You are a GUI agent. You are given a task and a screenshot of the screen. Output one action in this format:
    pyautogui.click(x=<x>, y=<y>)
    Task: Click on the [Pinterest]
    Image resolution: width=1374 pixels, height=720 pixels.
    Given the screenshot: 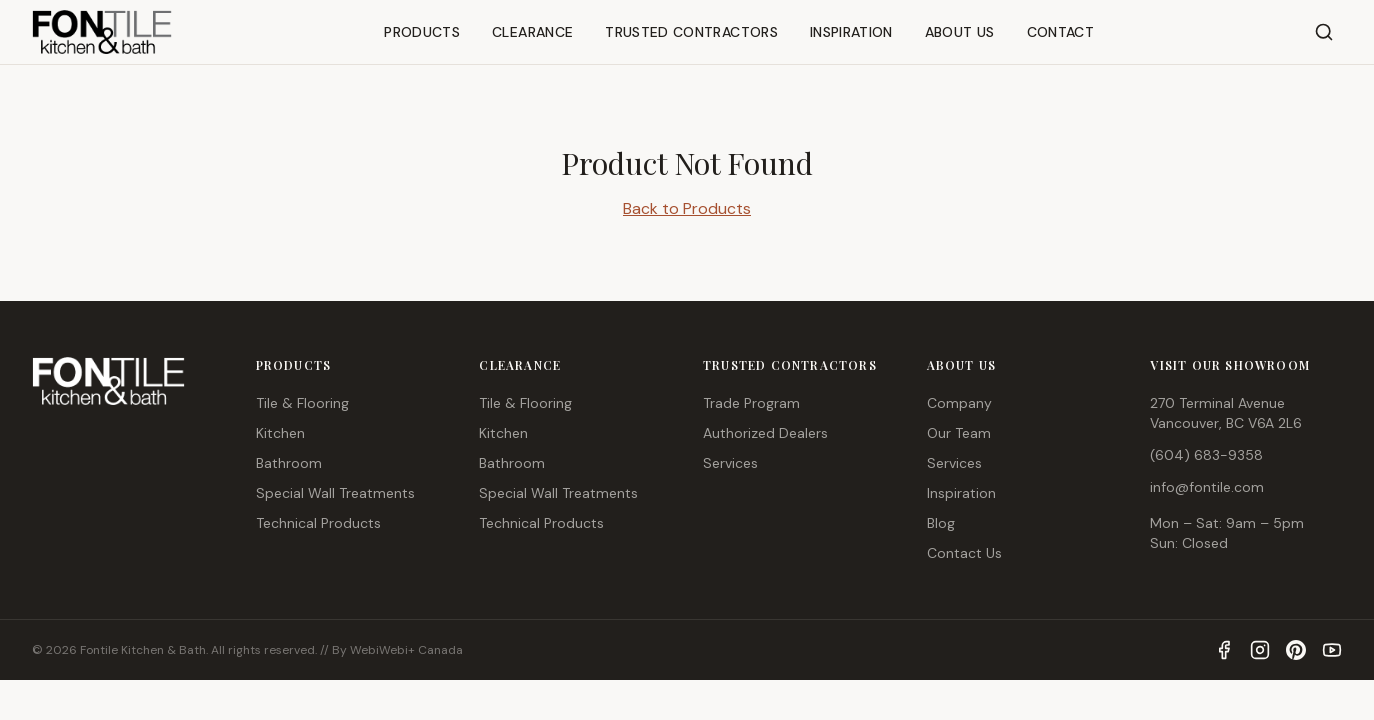 What is the action you would take?
    pyautogui.click(x=1296, y=650)
    